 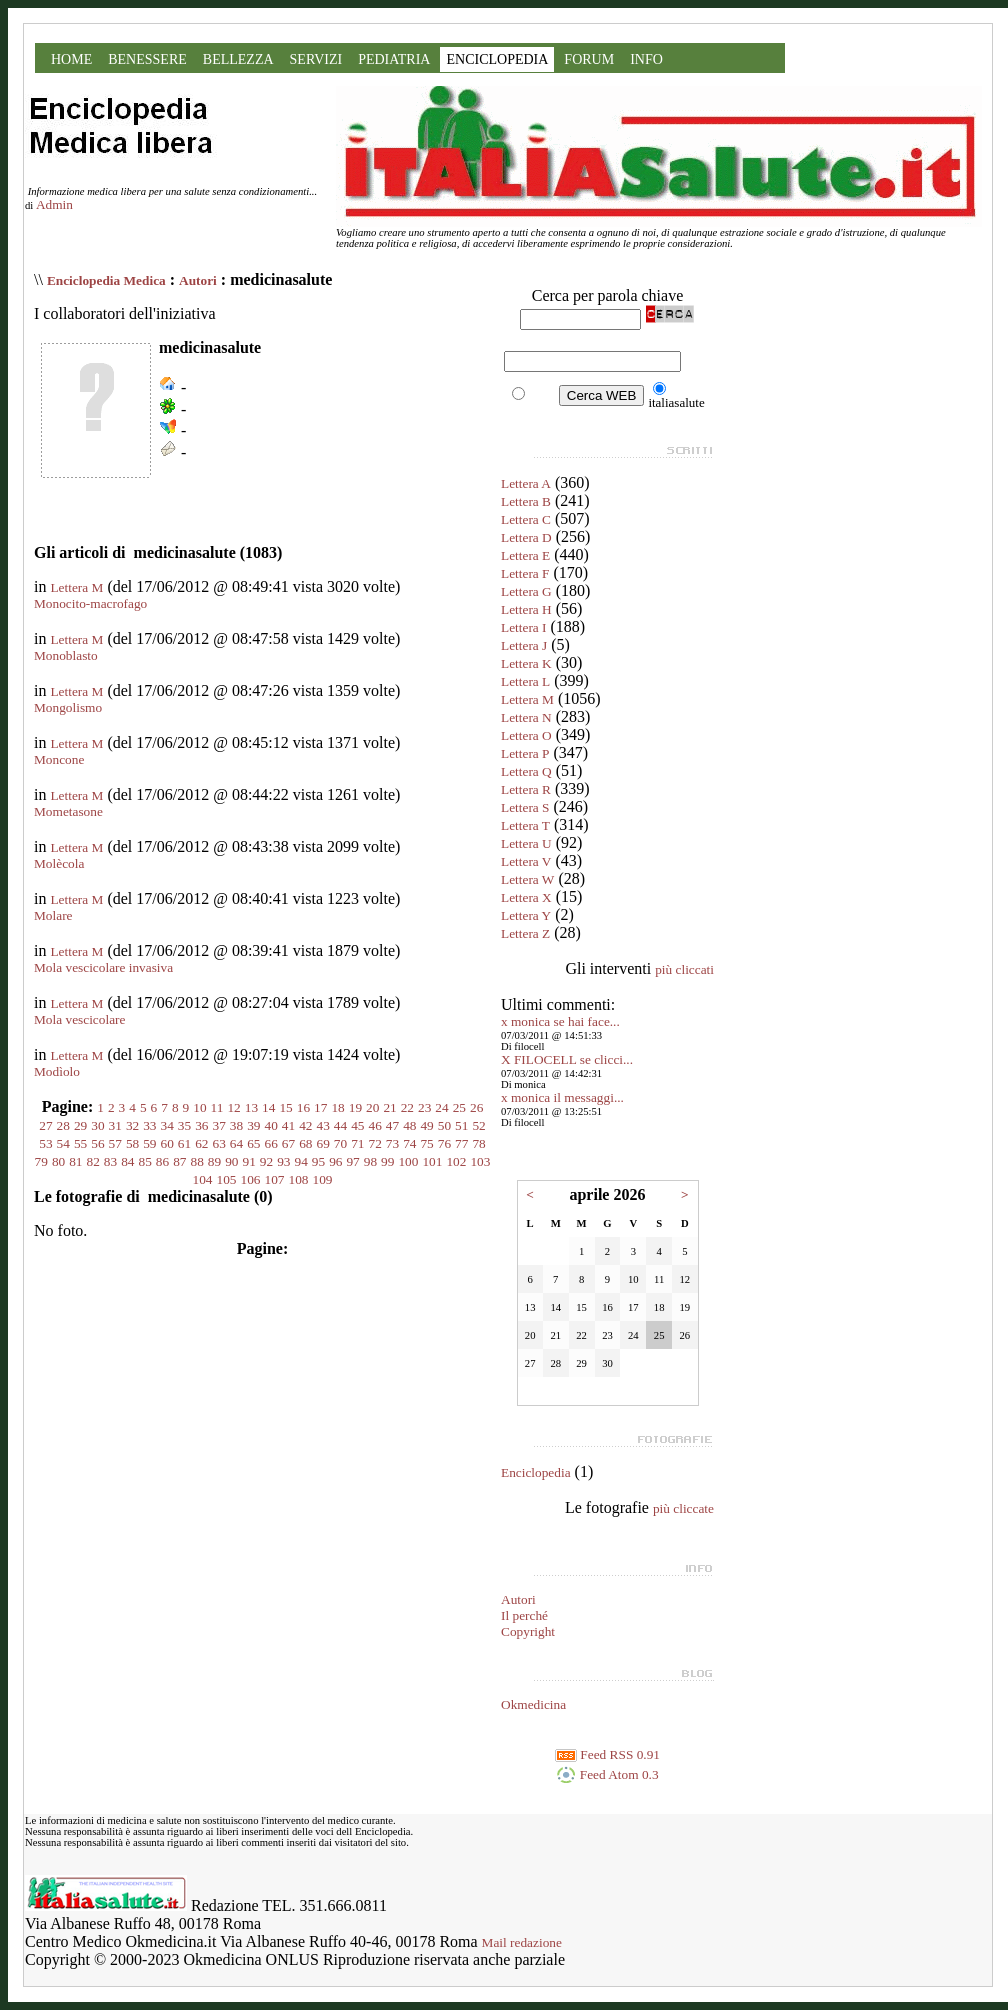 What do you see at coordinates (480, 1161) in the screenshot?
I see `103` at bounding box center [480, 1161].